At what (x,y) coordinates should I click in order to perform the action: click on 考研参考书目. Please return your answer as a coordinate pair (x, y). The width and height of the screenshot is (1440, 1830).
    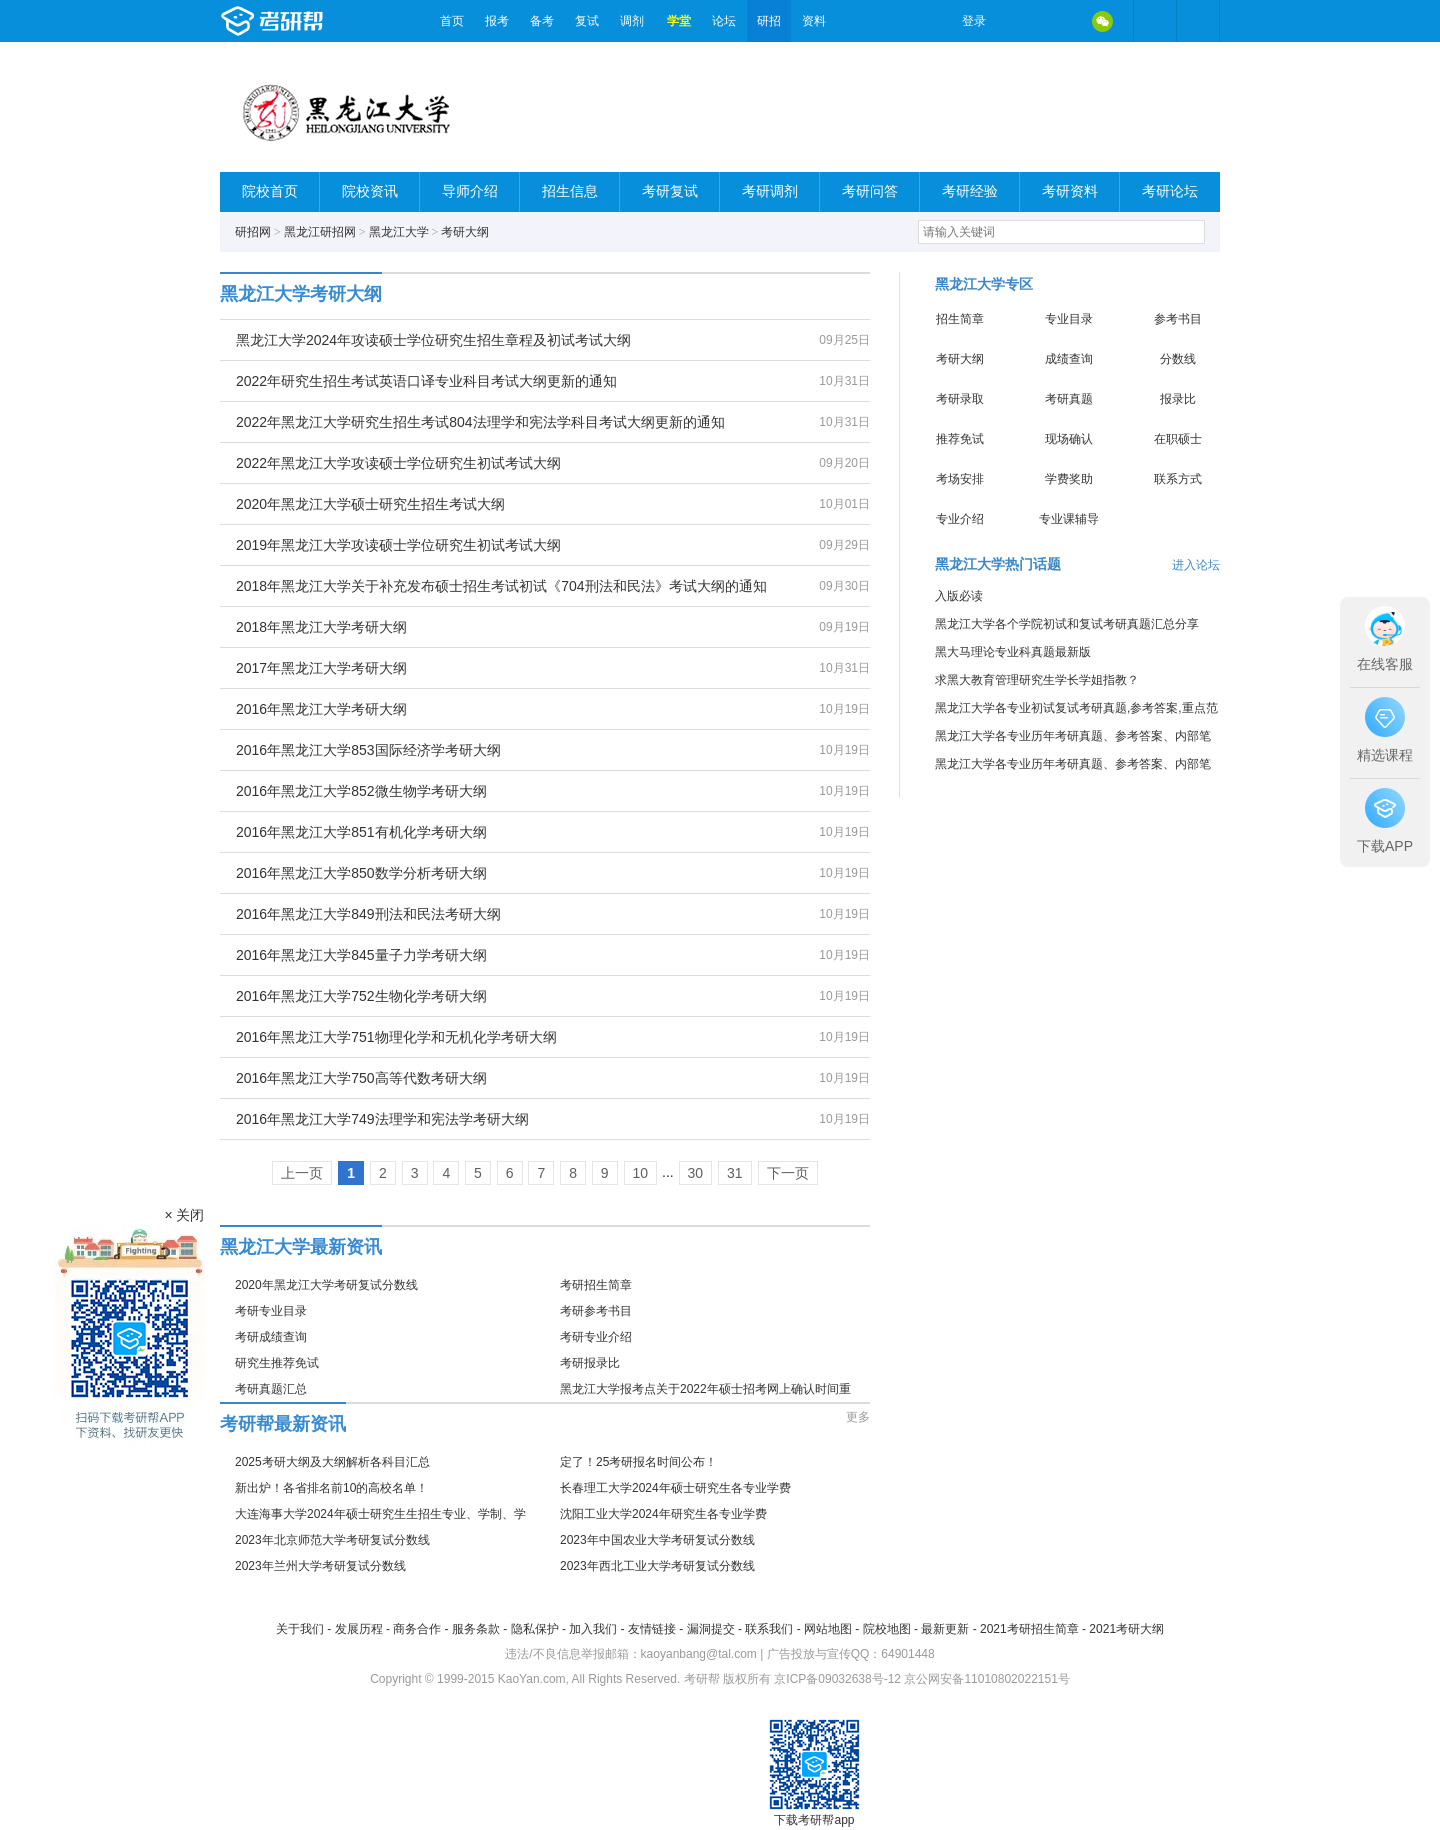
    Looking at the image, I should click on (596, 1311).